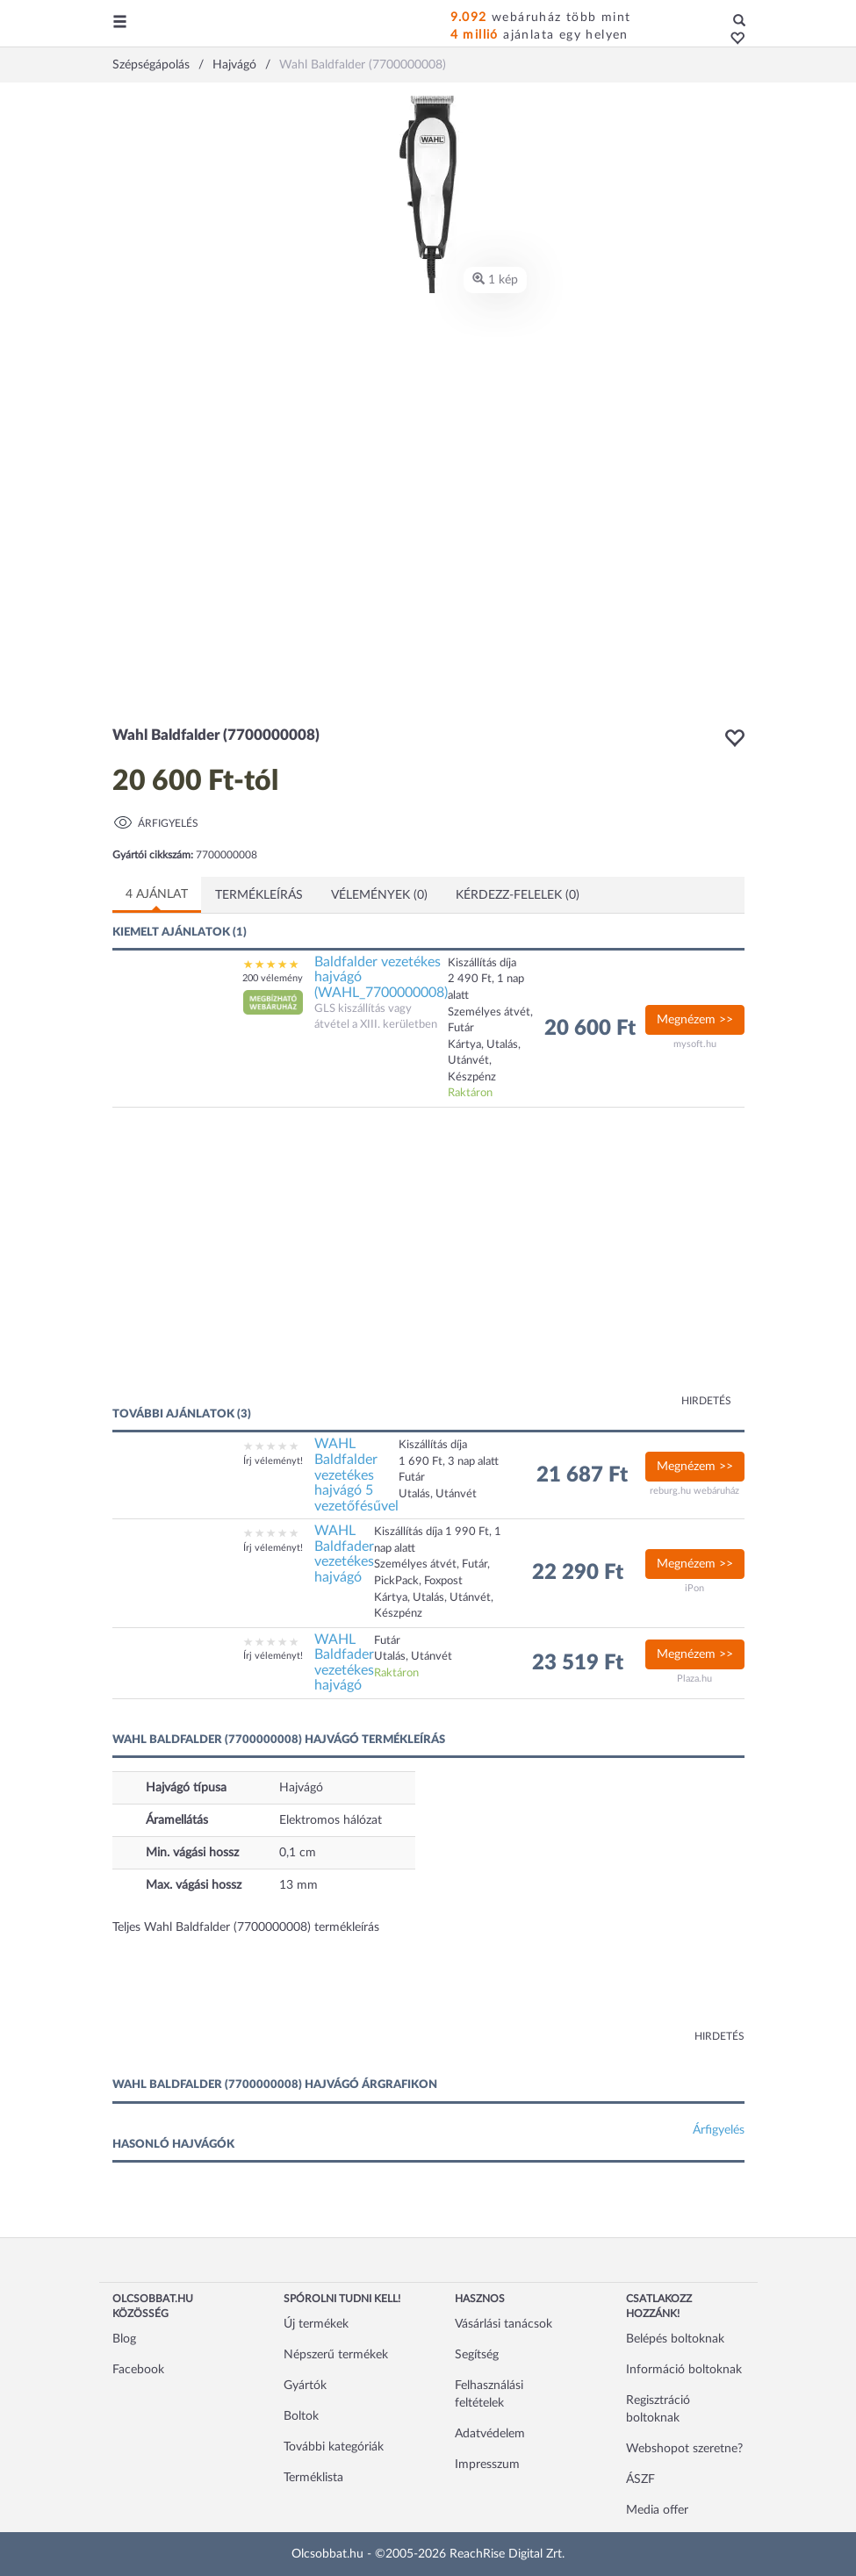 The height and width of the screenshot is (2576, 856). I want to click on reburg.hu webáruház, so click(694, 1491).